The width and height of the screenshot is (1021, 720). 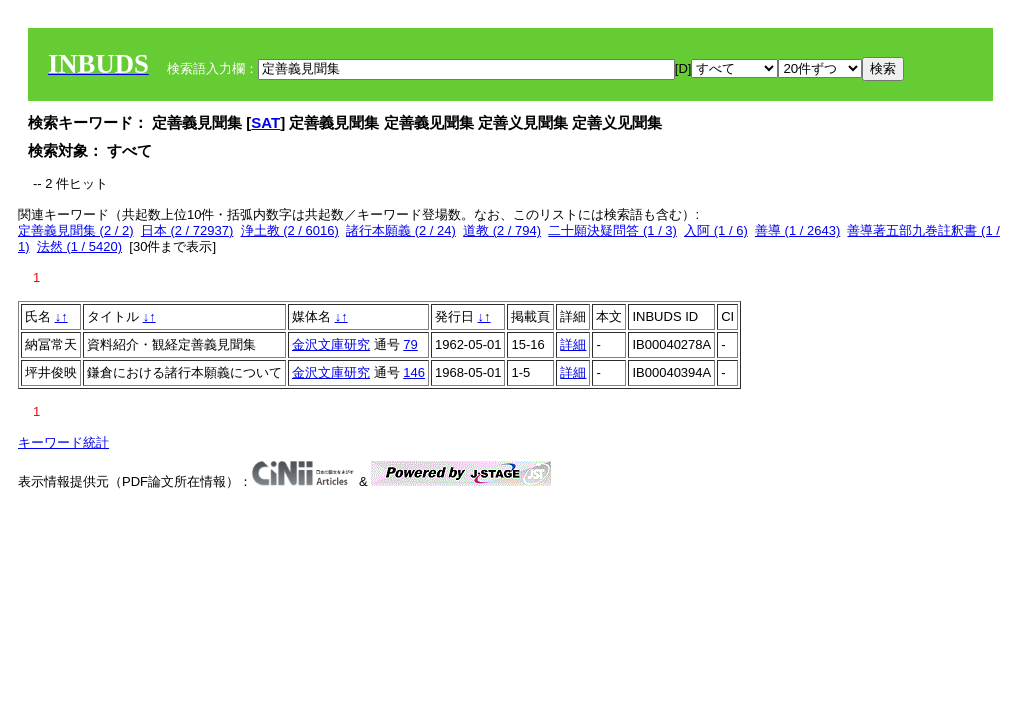 What do you see at coordinates (187, 230) in the screenshot?
I see `日本 (2 / 72937)` at bounding box center [187, 230].